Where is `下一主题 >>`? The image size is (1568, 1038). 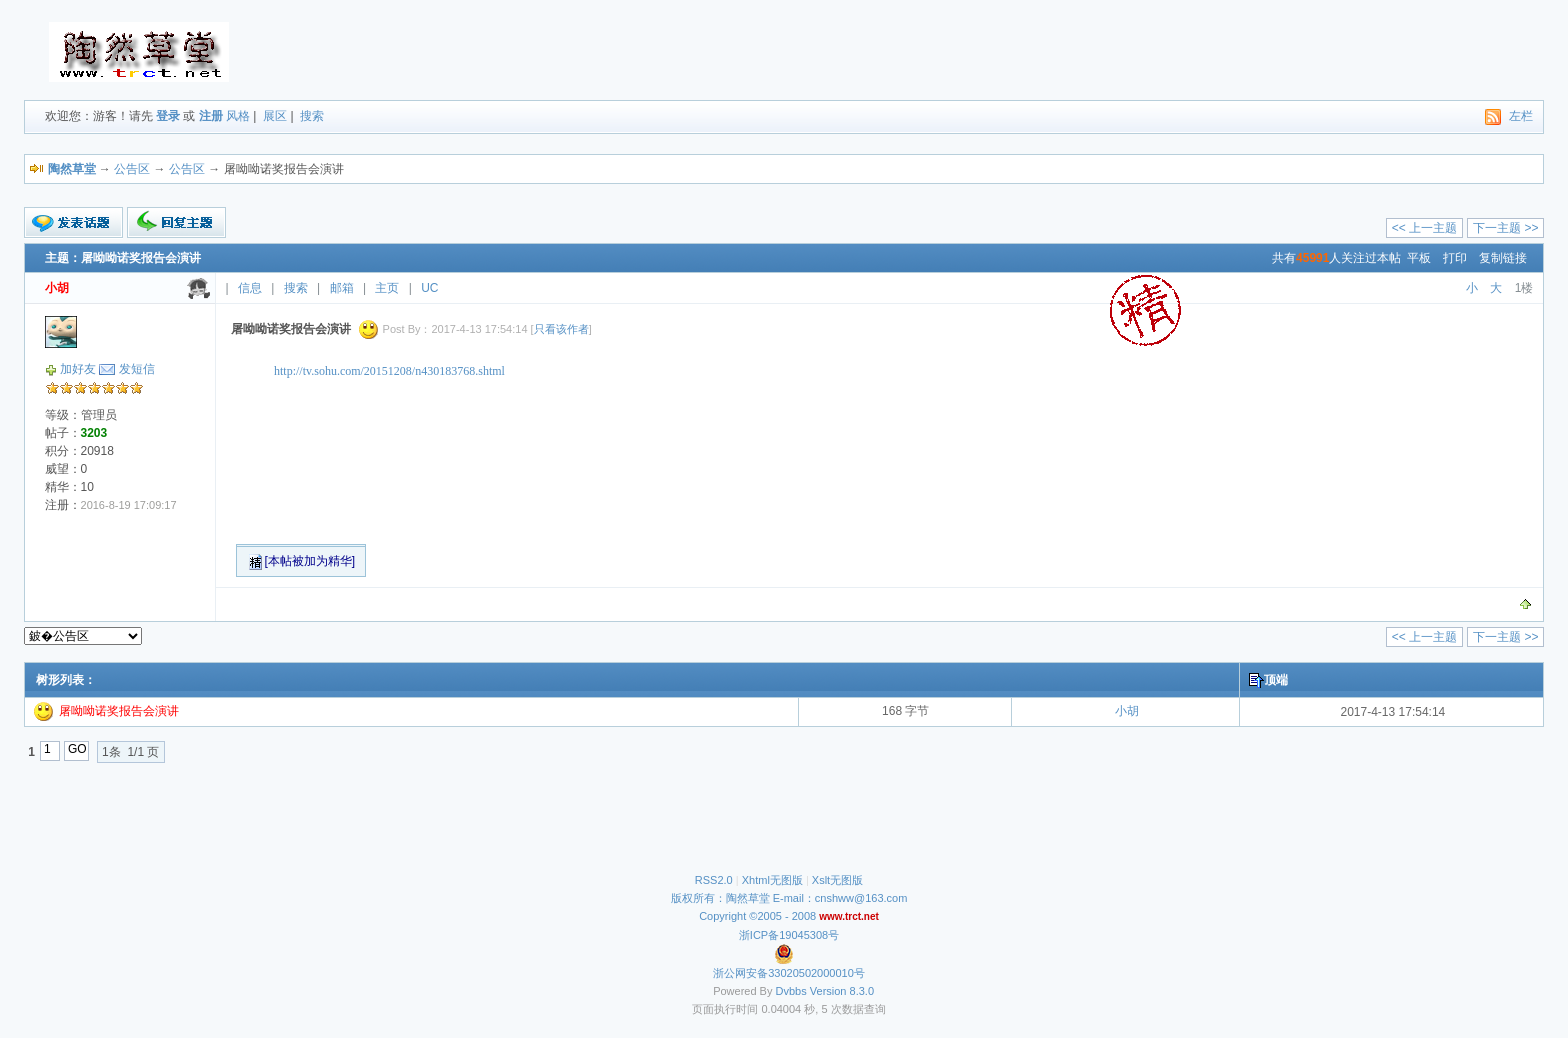 下一主题 >> is located at coordinates (1505, 228).